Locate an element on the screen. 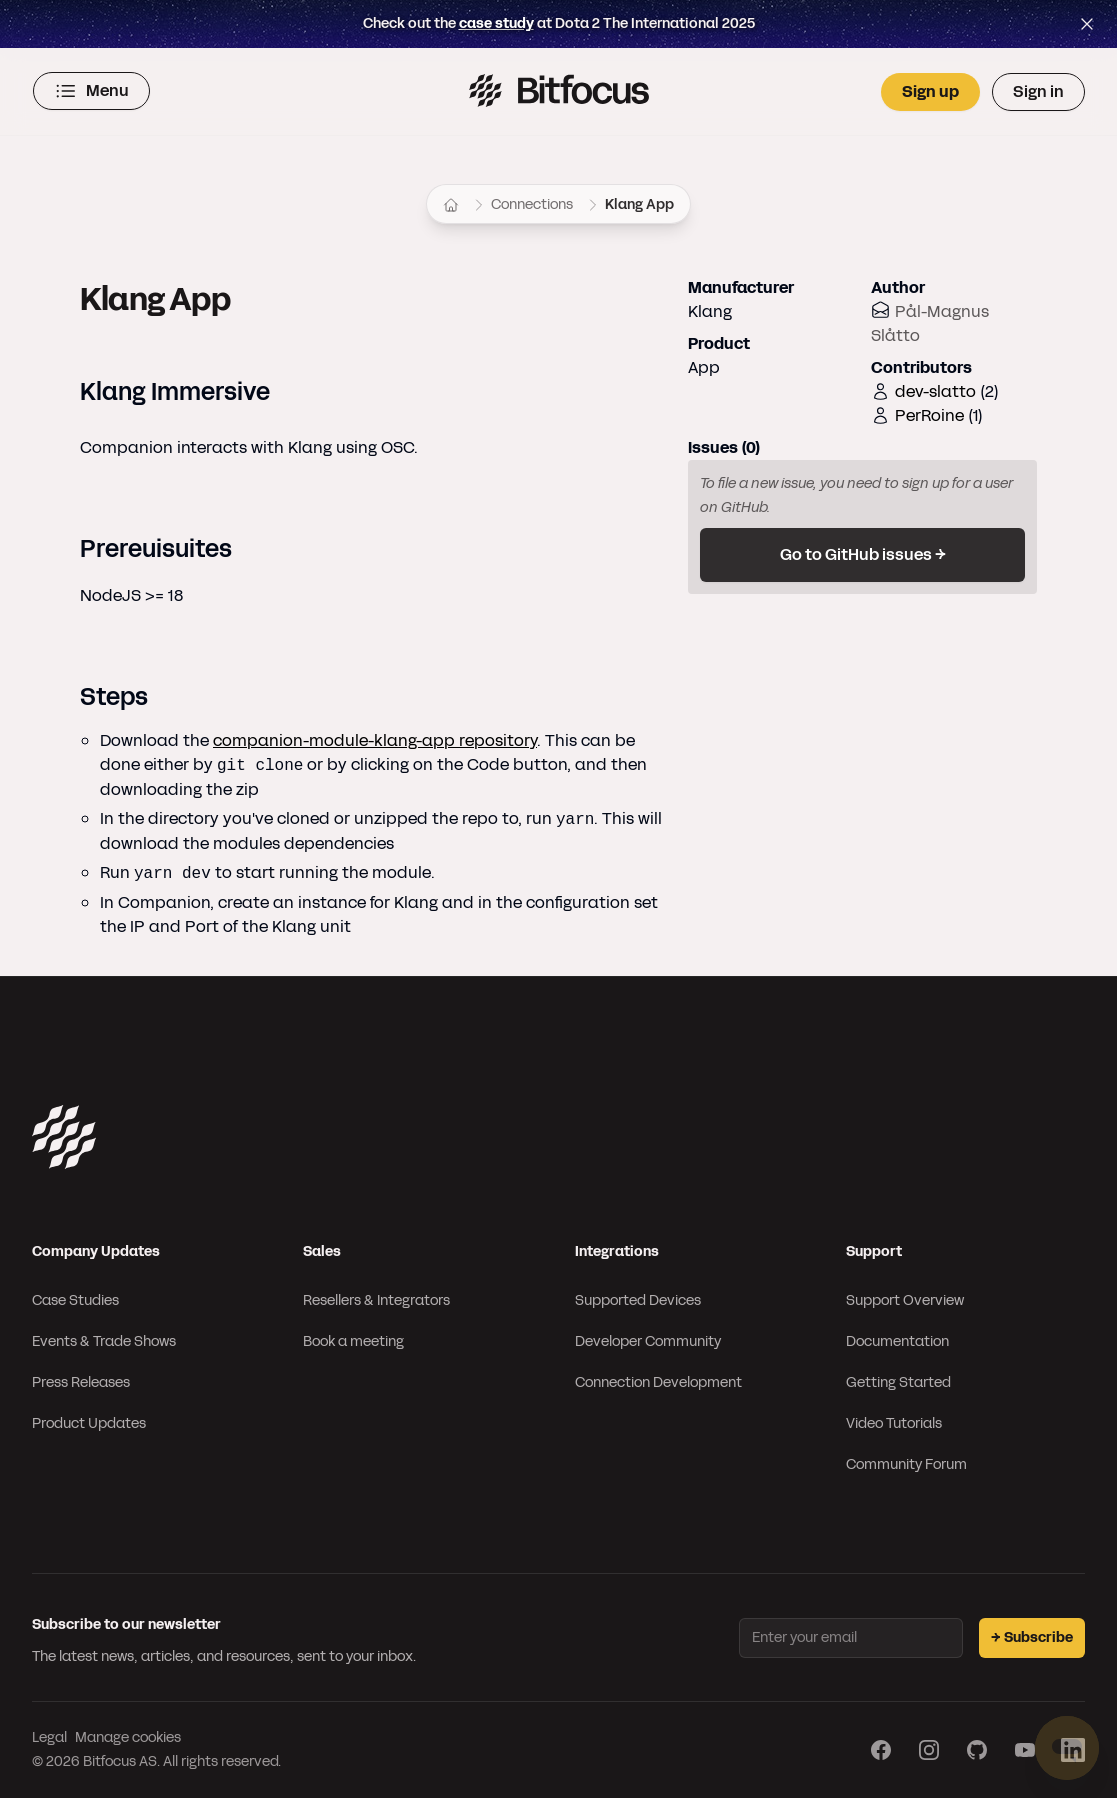  Events & Trade Shows is located at coordinates (104, 1341).